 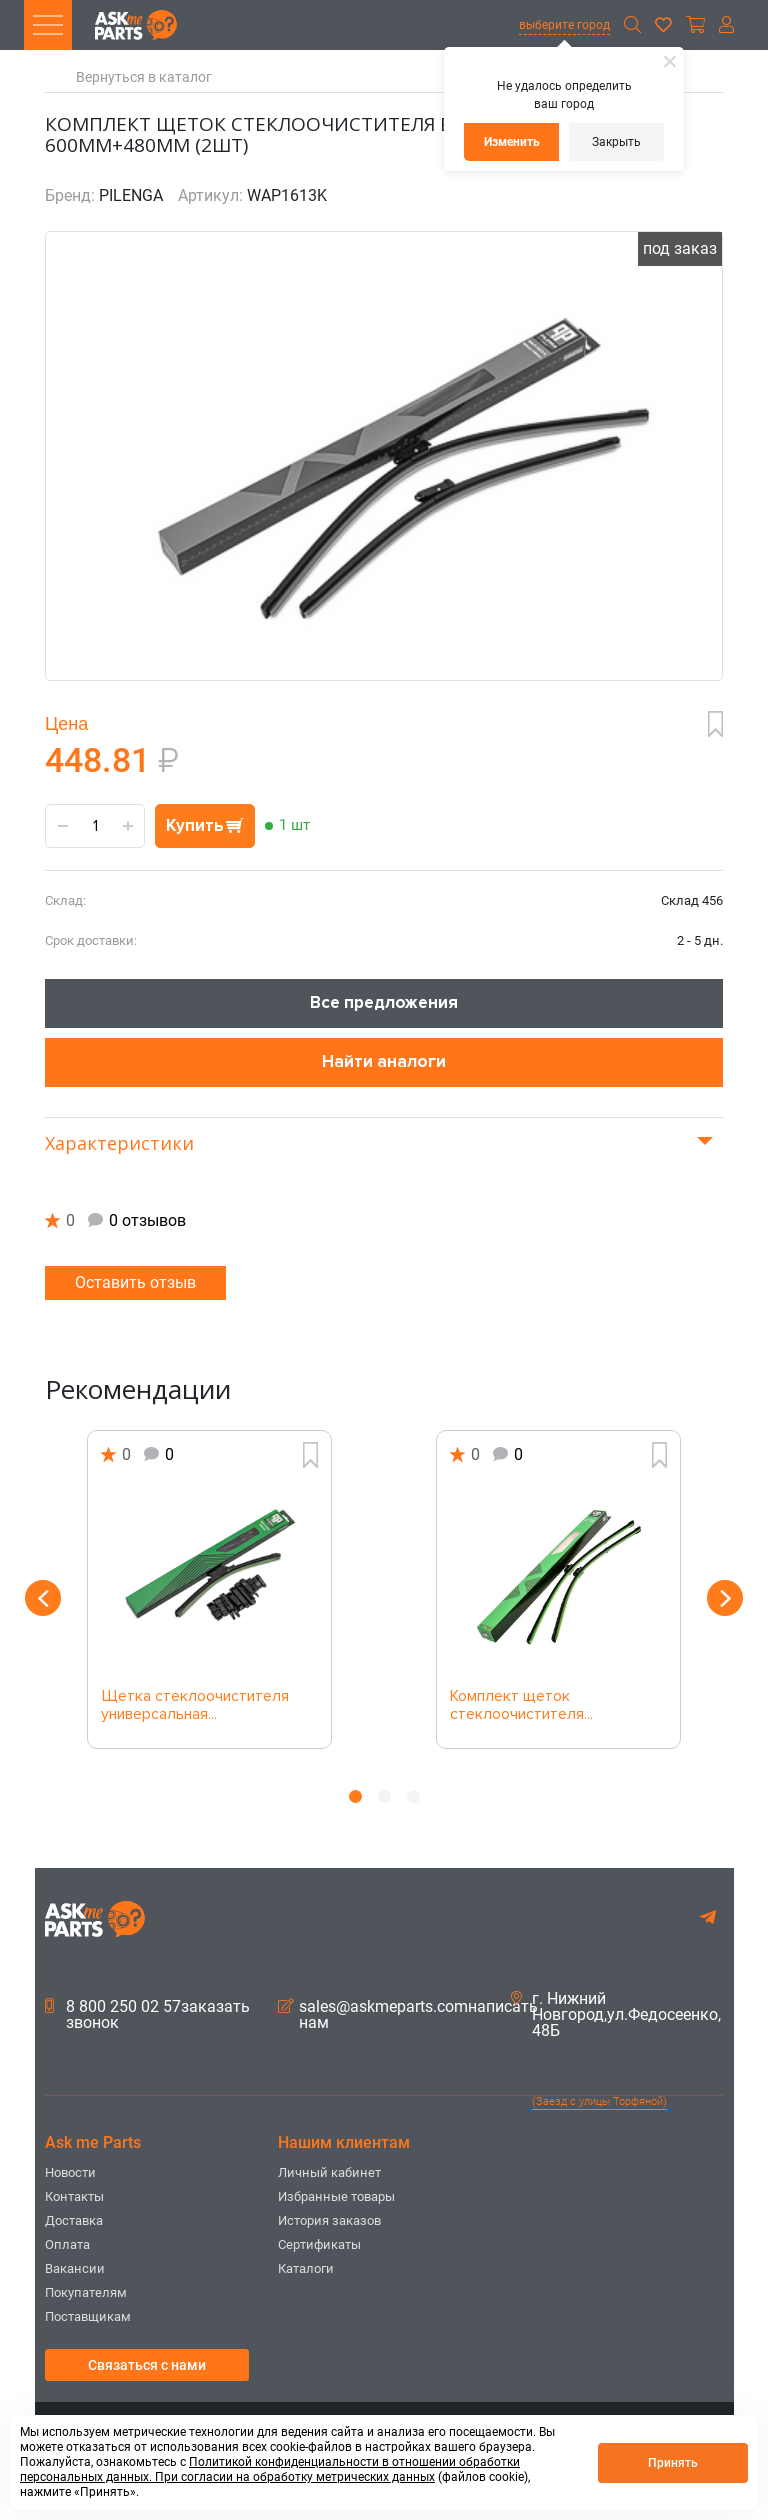 What do you see at coordinates (209, 1589) in the screenshot?
I see `[option]` at bounding box center [209, 1589].